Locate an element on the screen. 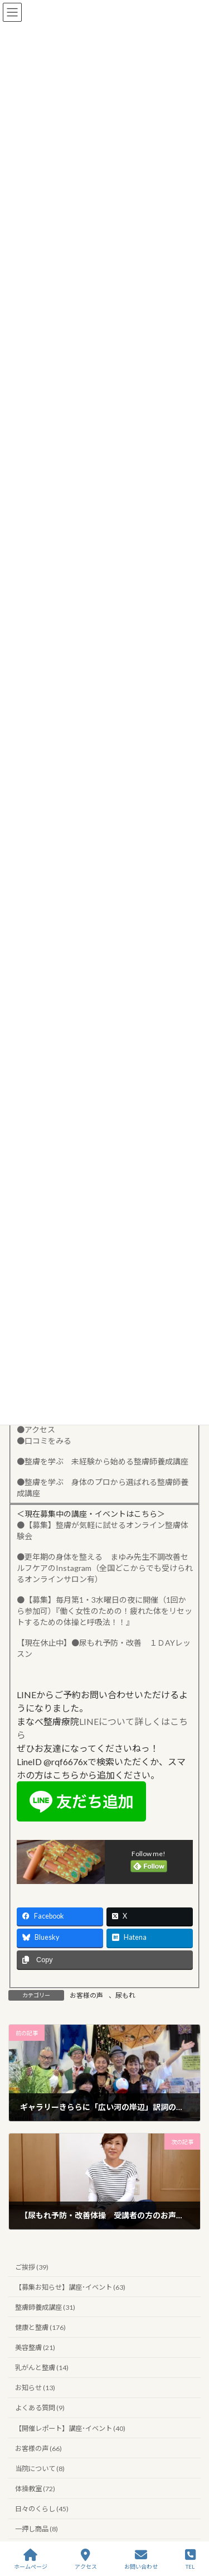 The image size is (209, 2576). 【開催レポート】講座･イベント (40) is located at coordinates (70, 2428).